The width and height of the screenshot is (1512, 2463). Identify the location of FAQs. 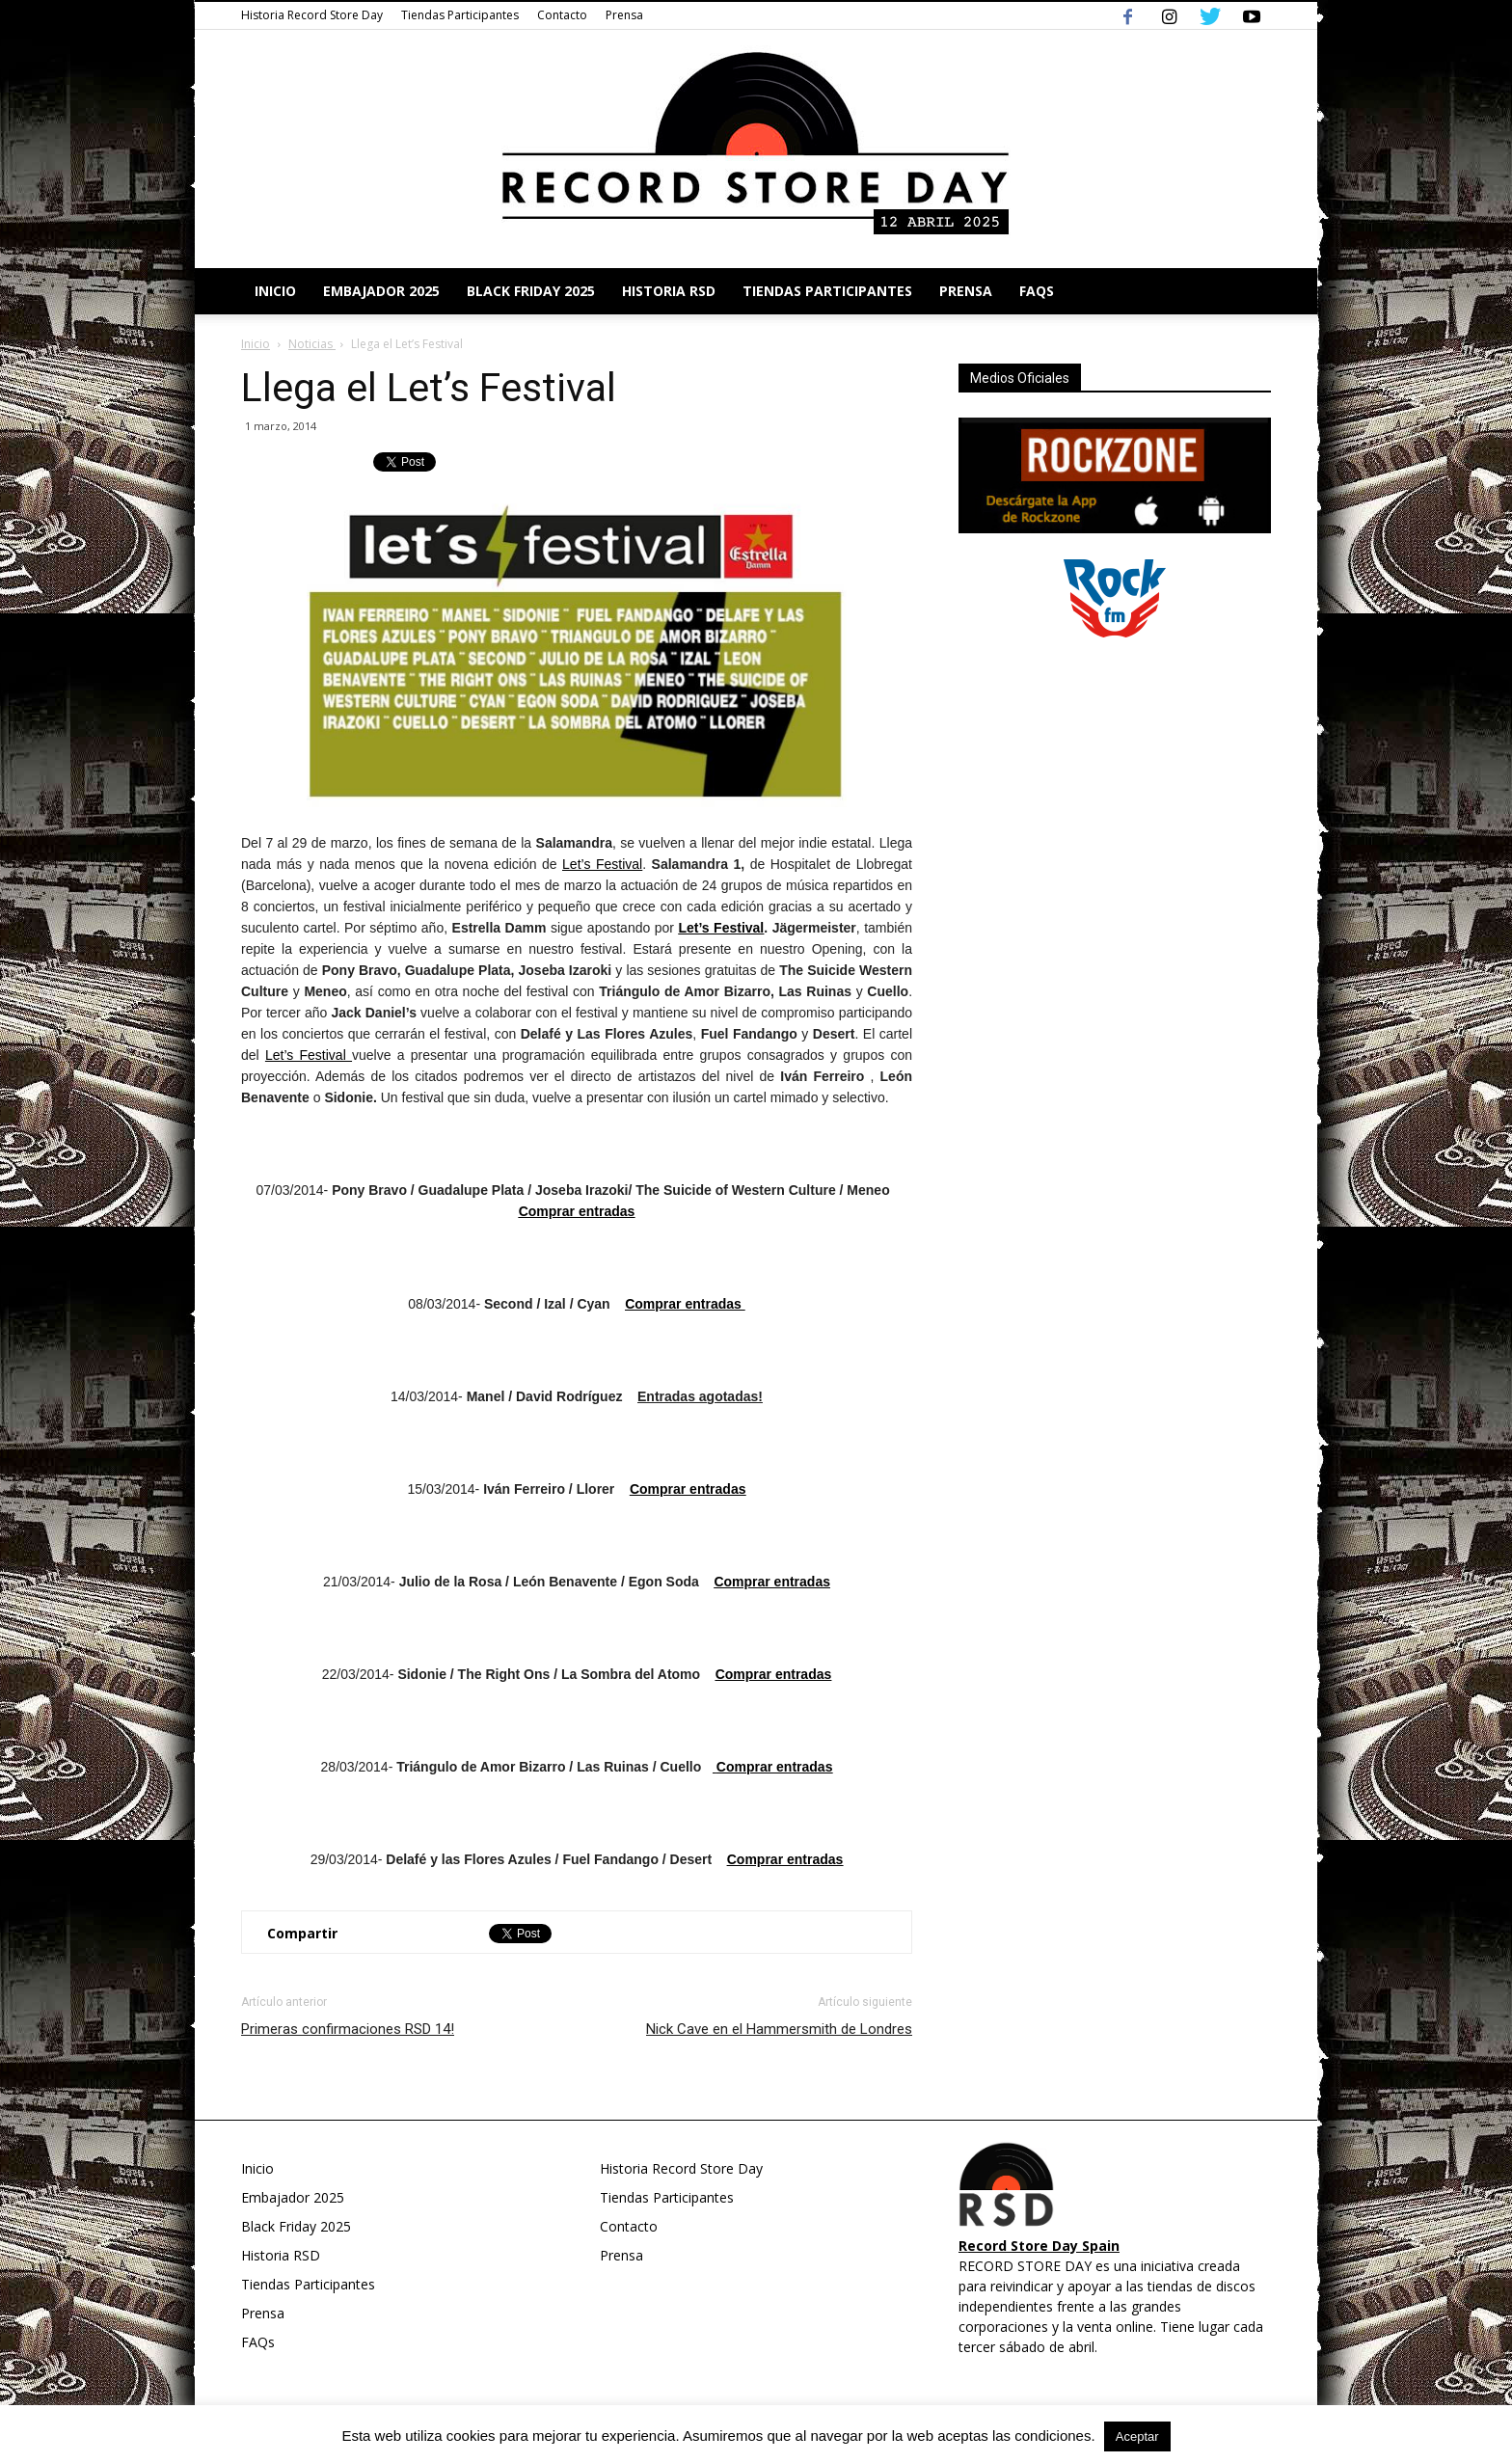
(1036, 291).